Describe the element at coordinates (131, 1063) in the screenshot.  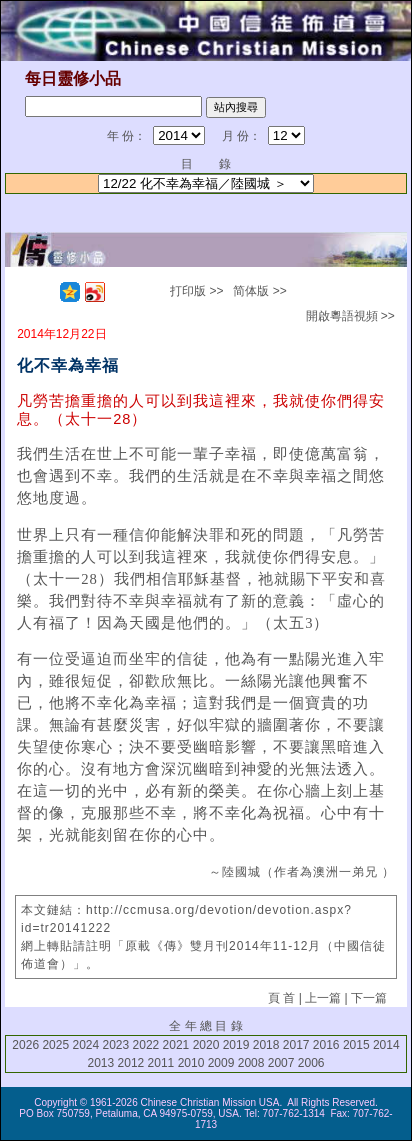
I see `2012` at that location.